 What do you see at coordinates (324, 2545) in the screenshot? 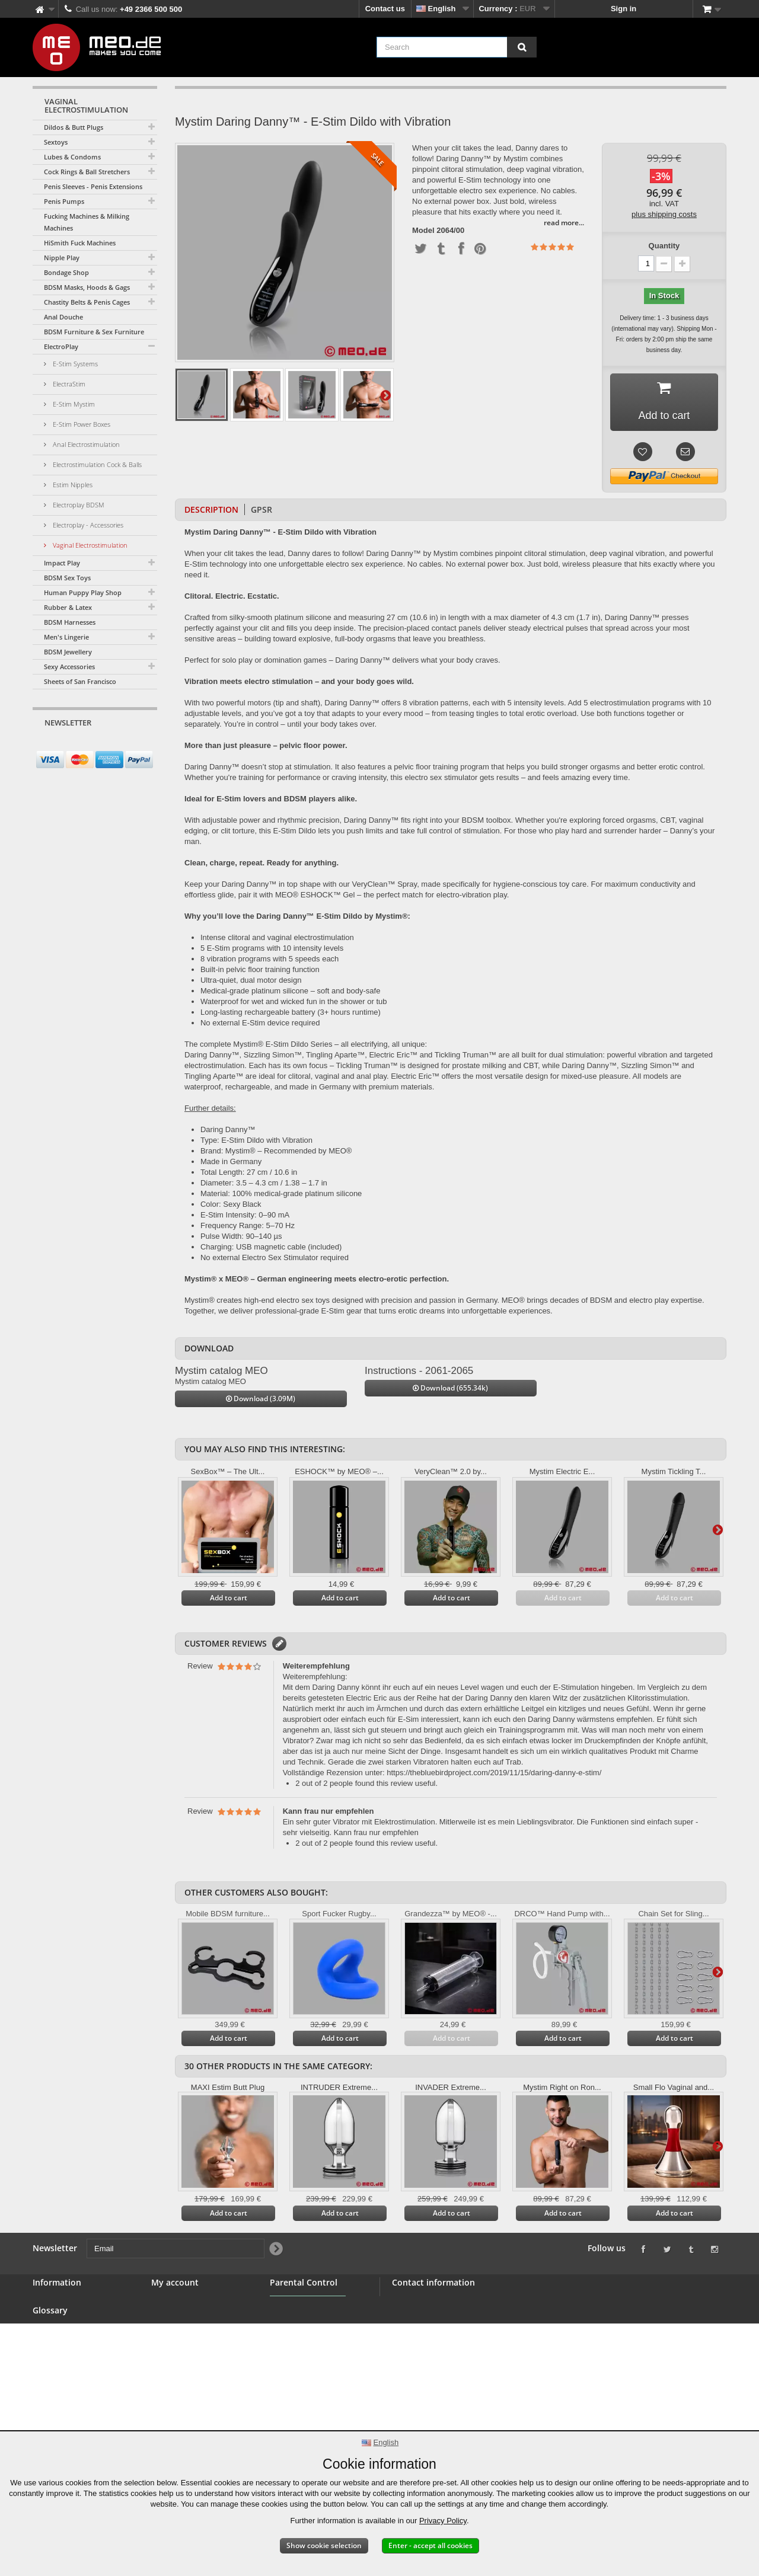
I see `Show cookie selection` at bounding box center [324, 2545].